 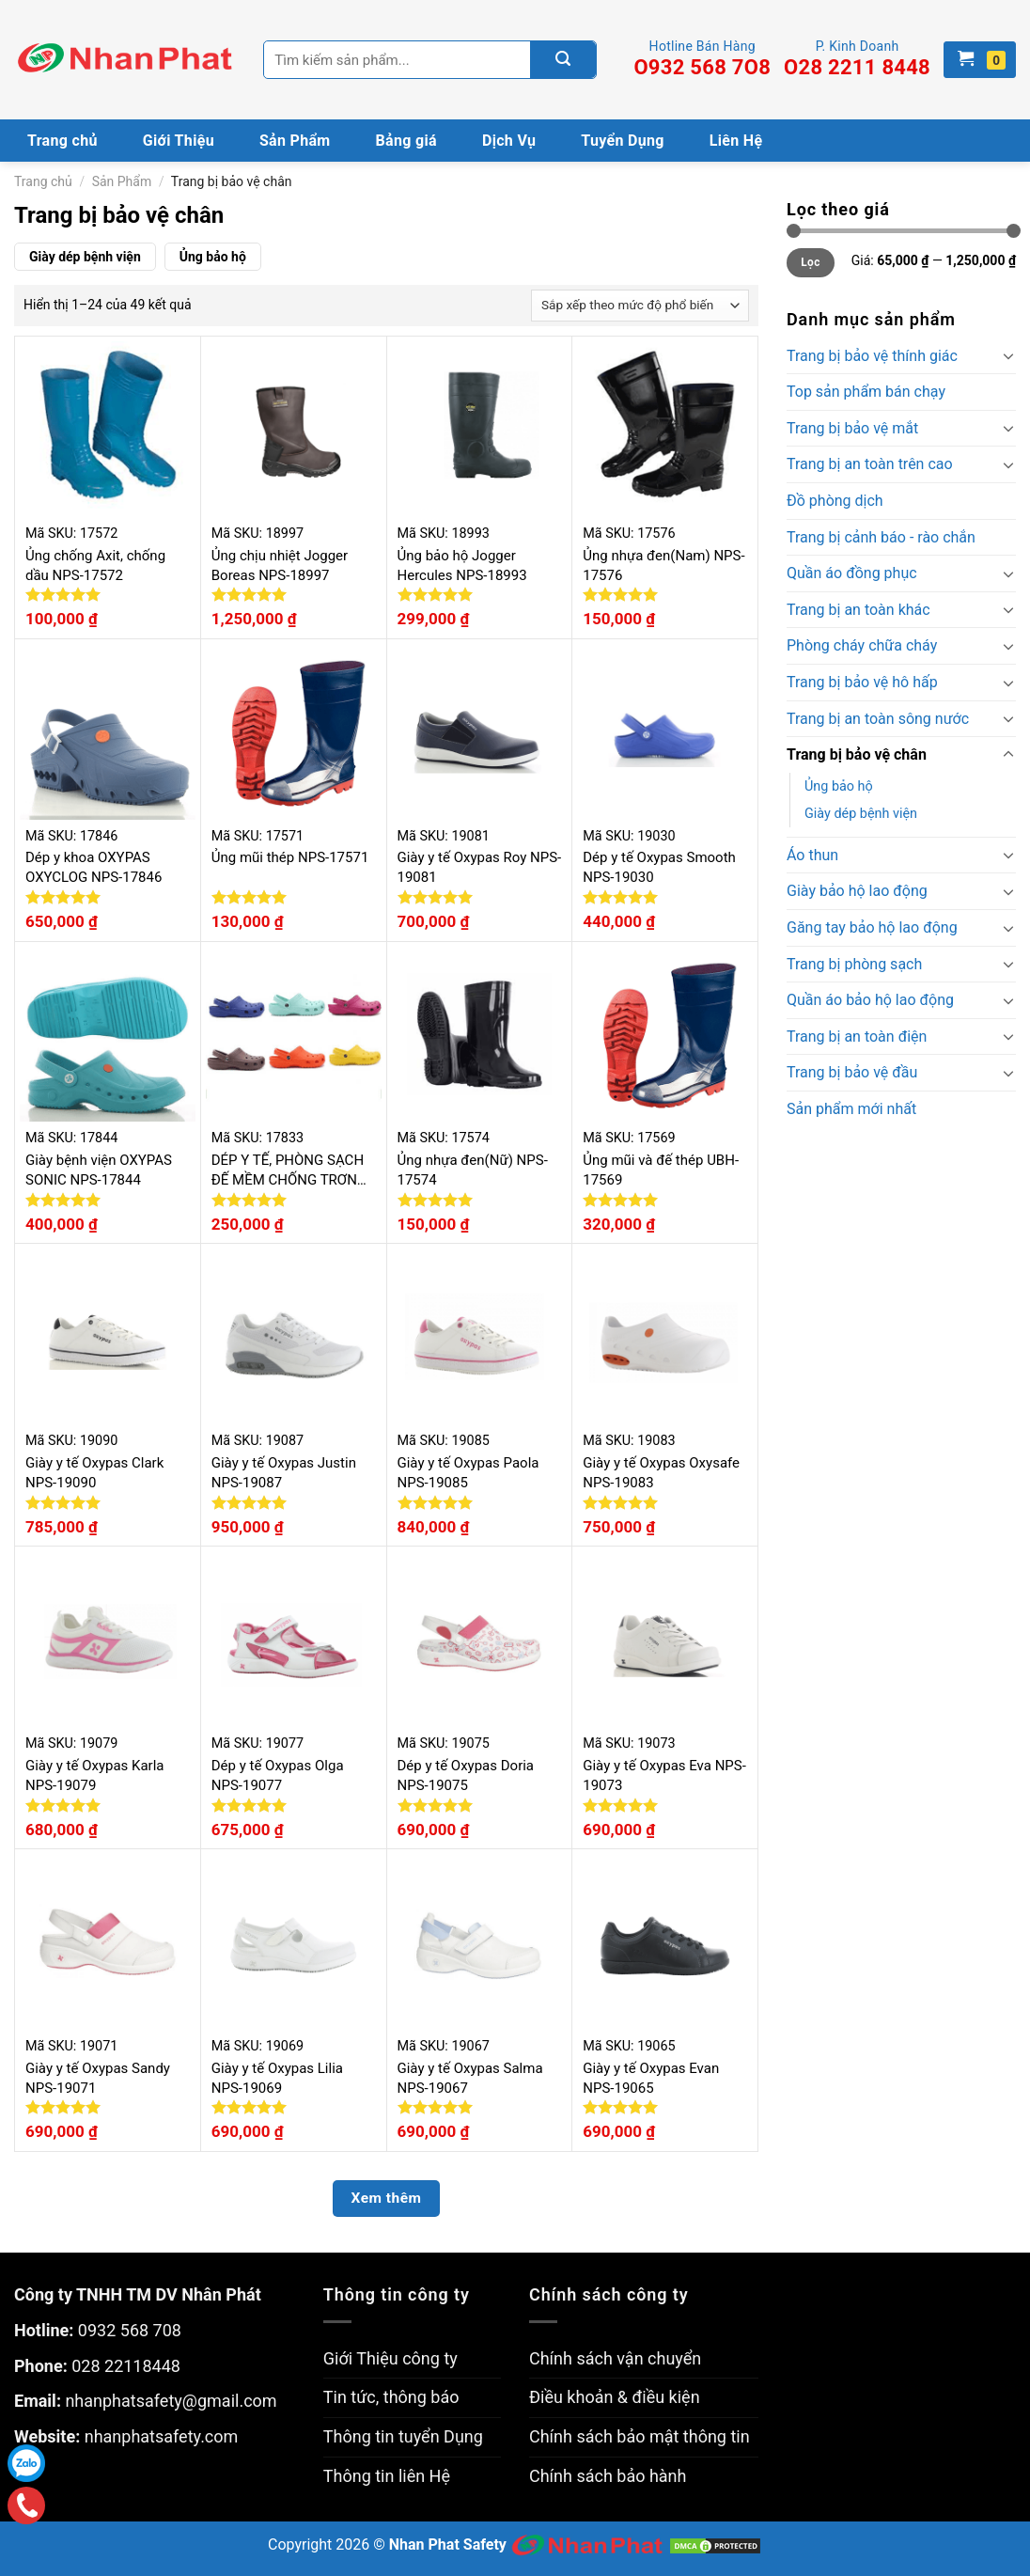 I want to click on Giày y tế Oxypas Sandy NPS-19071, so click(x=97, y=2078).